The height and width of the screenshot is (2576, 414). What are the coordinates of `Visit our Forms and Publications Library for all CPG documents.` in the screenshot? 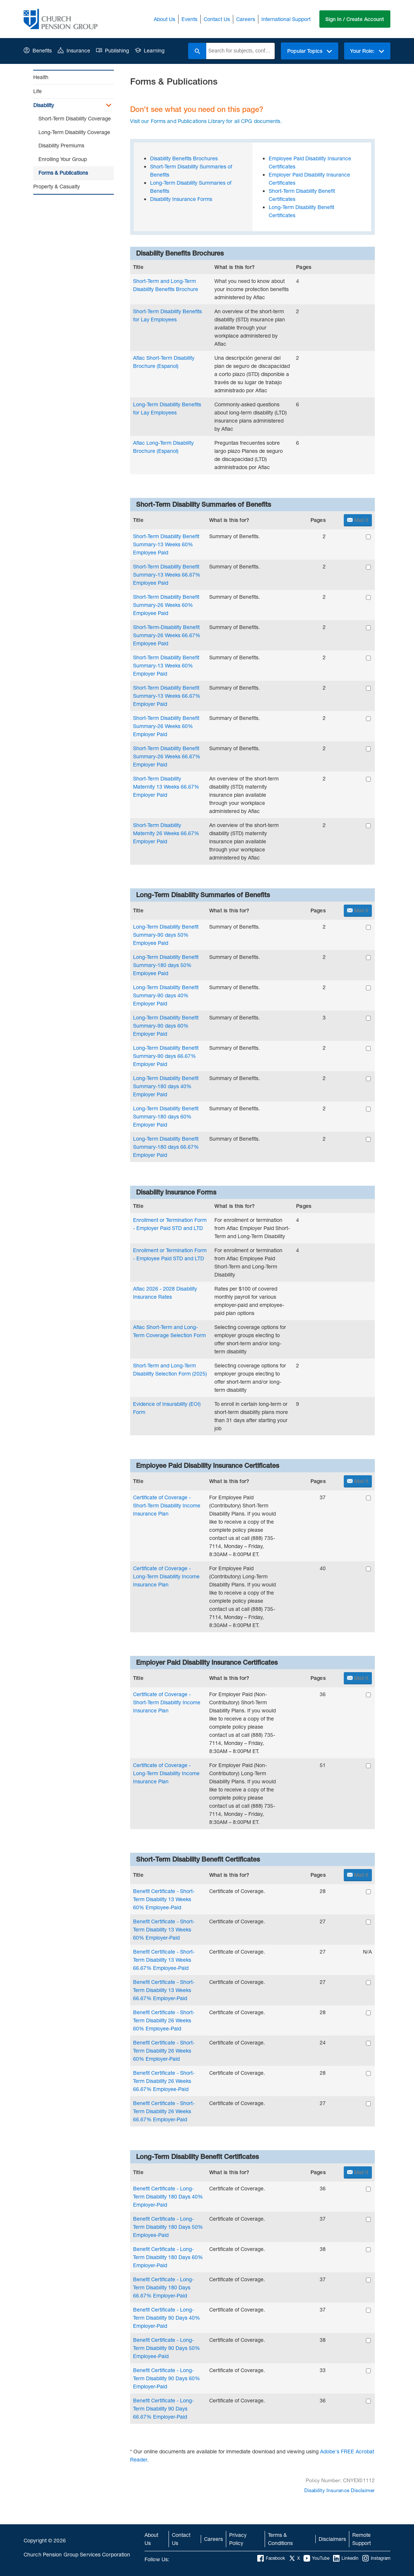 It's located at (206, 121).